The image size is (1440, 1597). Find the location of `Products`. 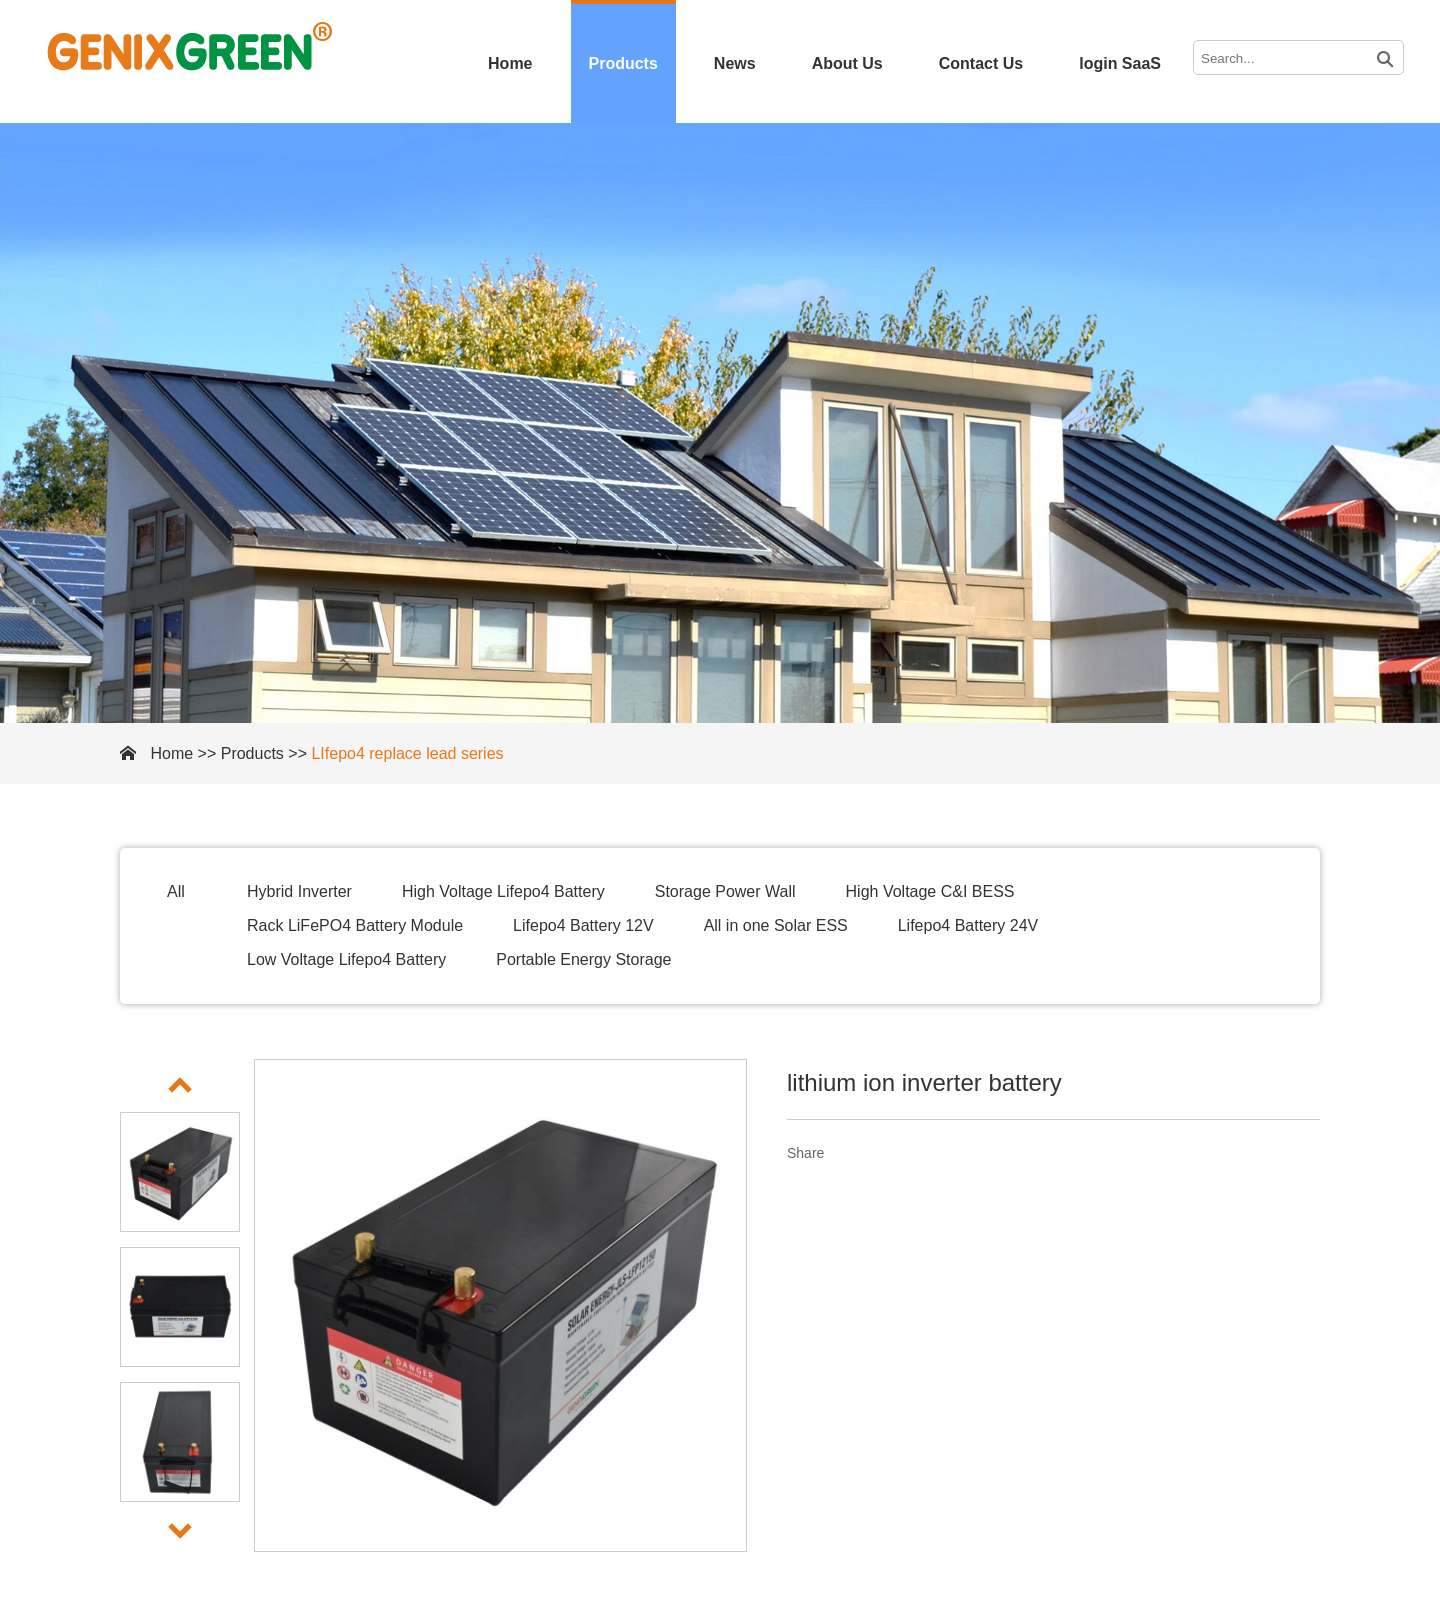

Products is located at coordinates (623, 63).